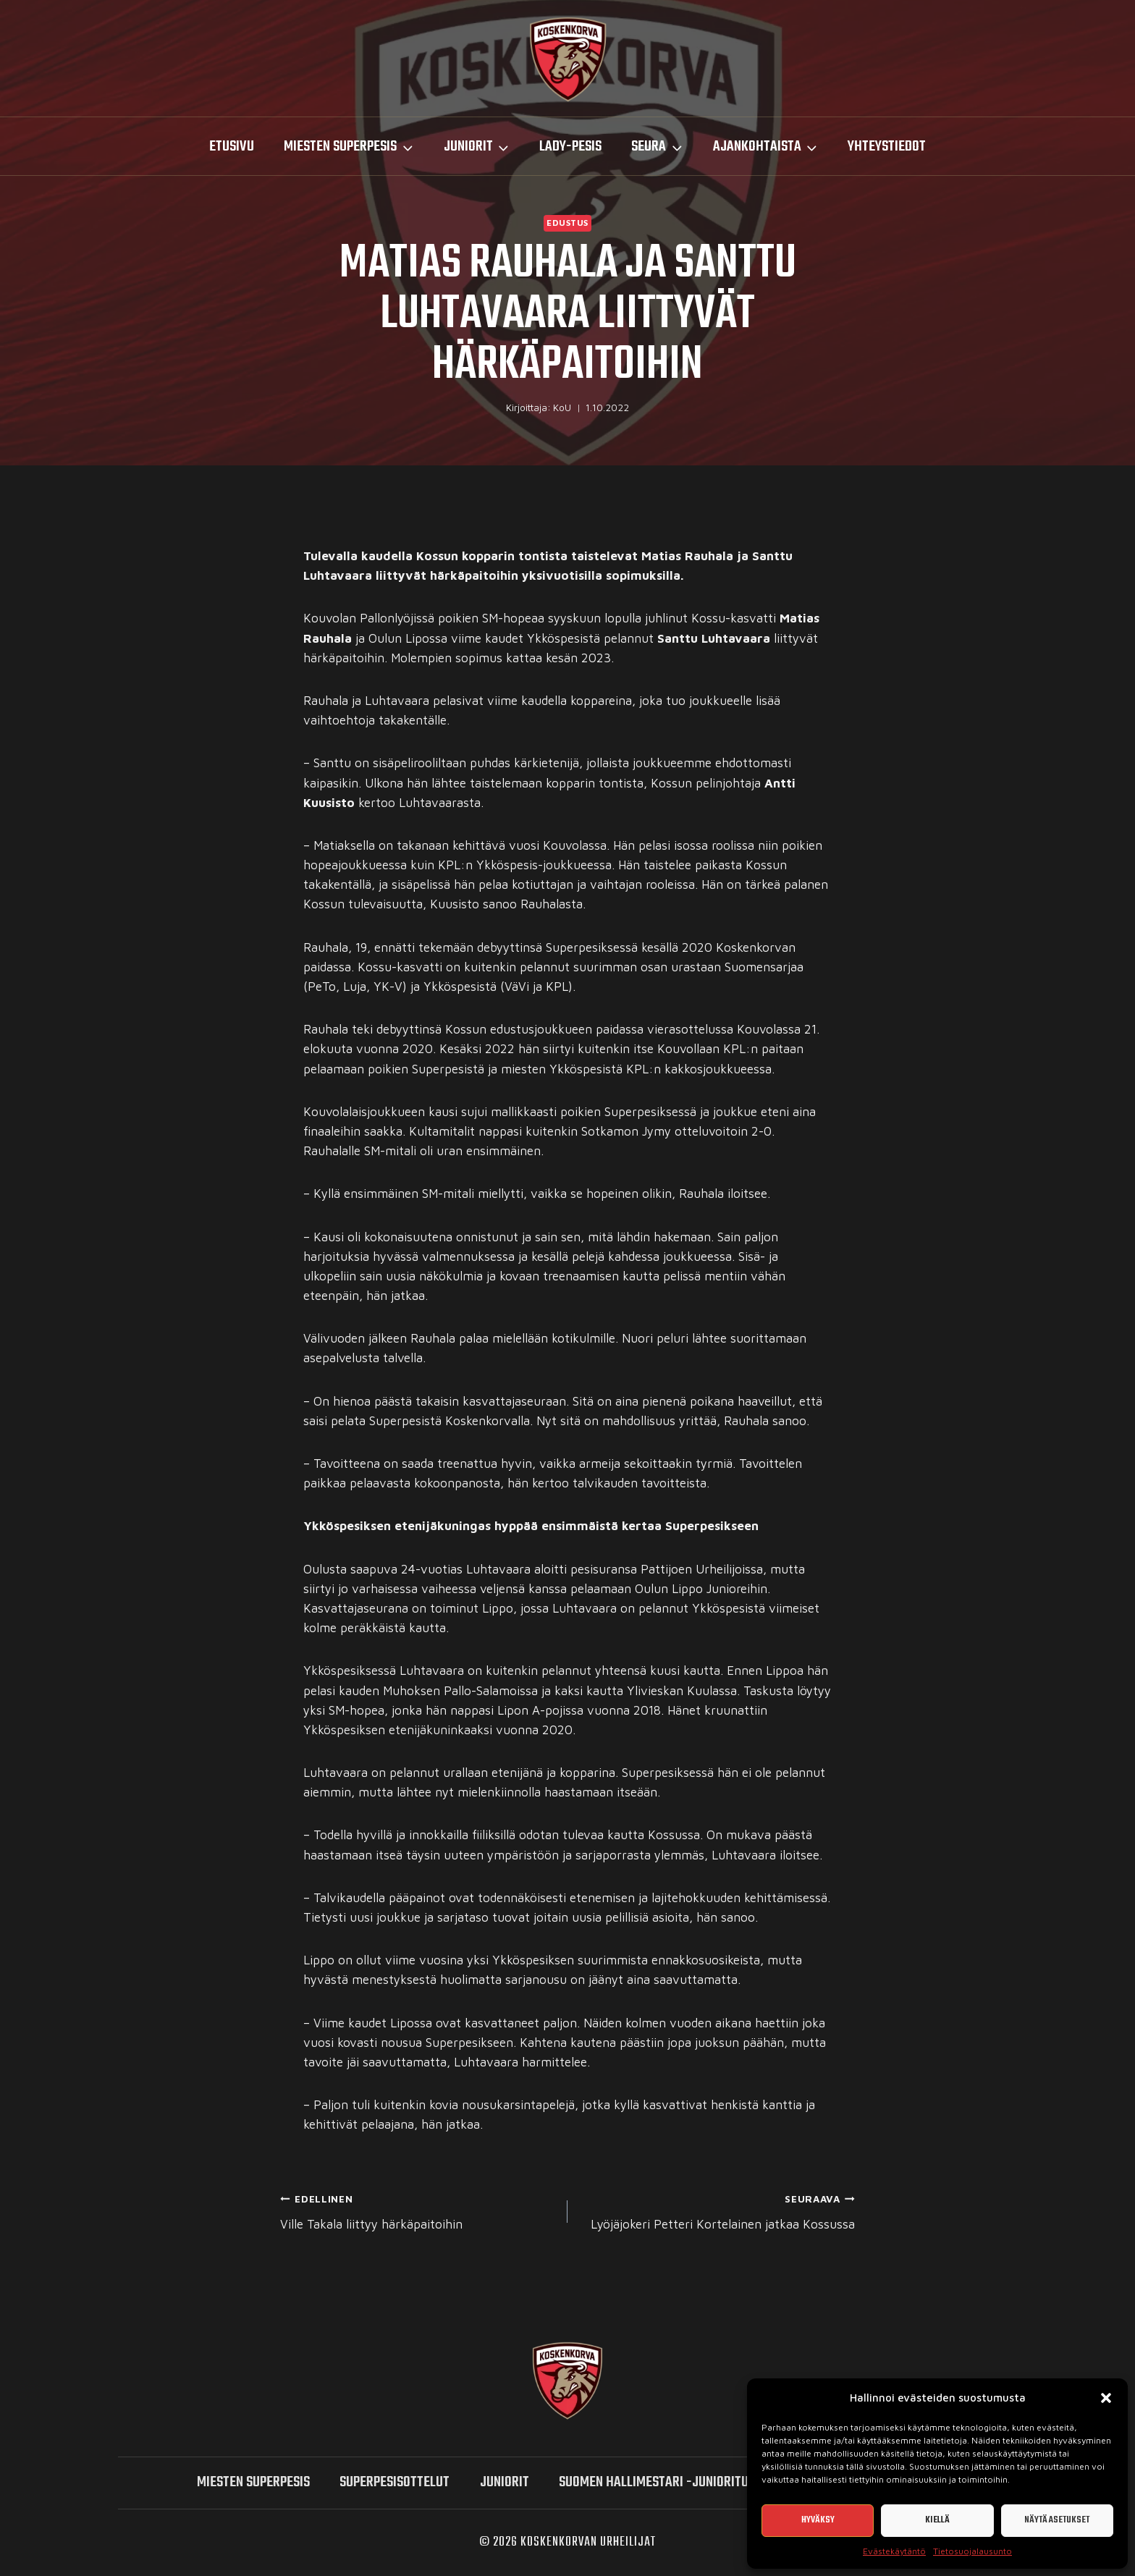  I want to click on LADY-PESIS, so click(570, 147).